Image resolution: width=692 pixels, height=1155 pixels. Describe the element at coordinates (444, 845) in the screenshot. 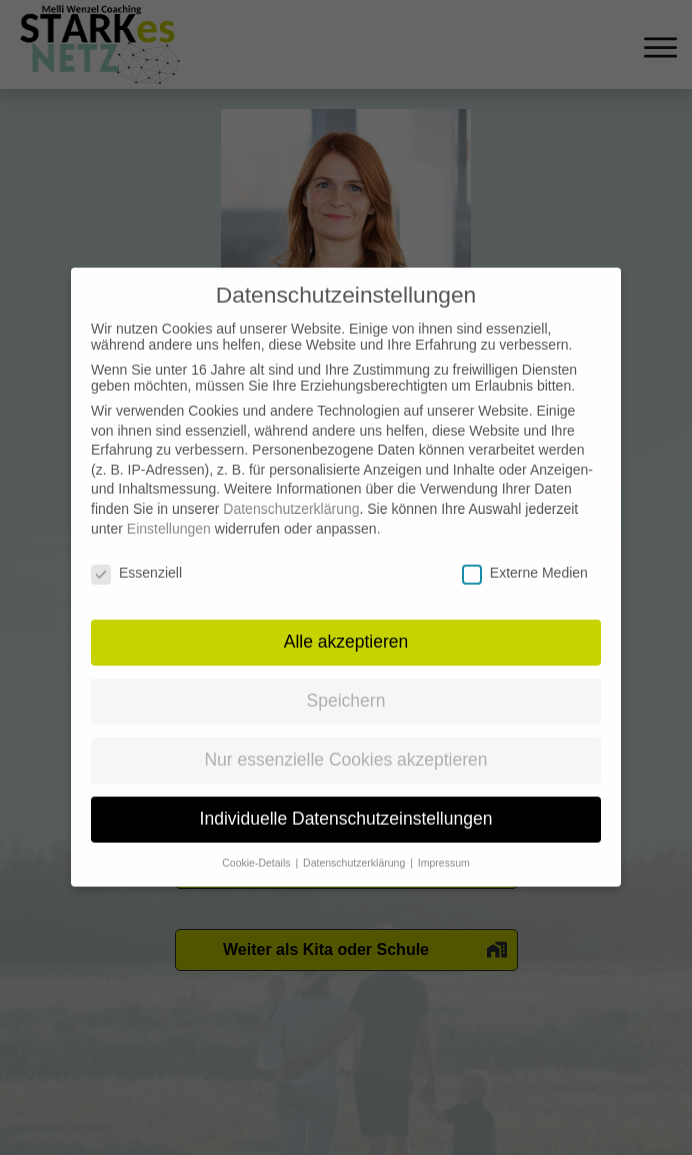

I see `Impressum [button]` at that location.